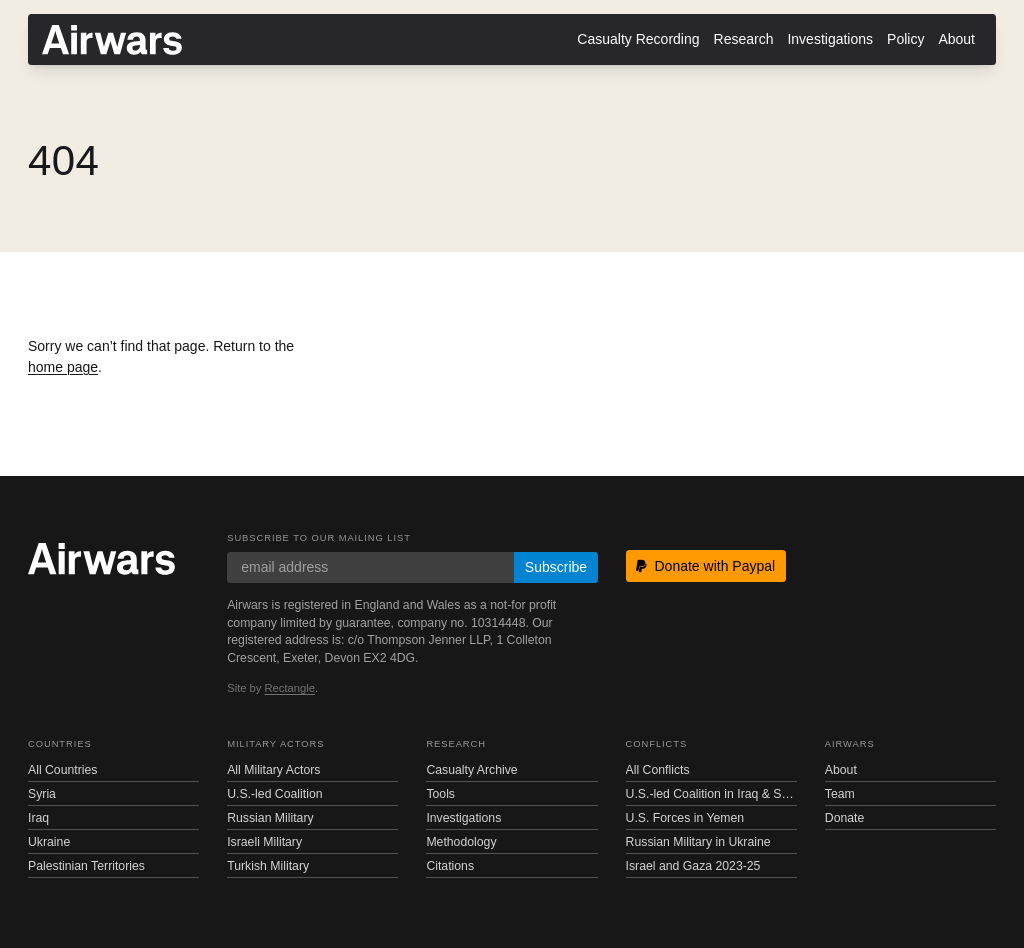 This screenshot has height=948, width=1024. What do you see at coordinates (264, 842) in the screenshot?
I see `Israeli Military` at bounding box center [264, 842].